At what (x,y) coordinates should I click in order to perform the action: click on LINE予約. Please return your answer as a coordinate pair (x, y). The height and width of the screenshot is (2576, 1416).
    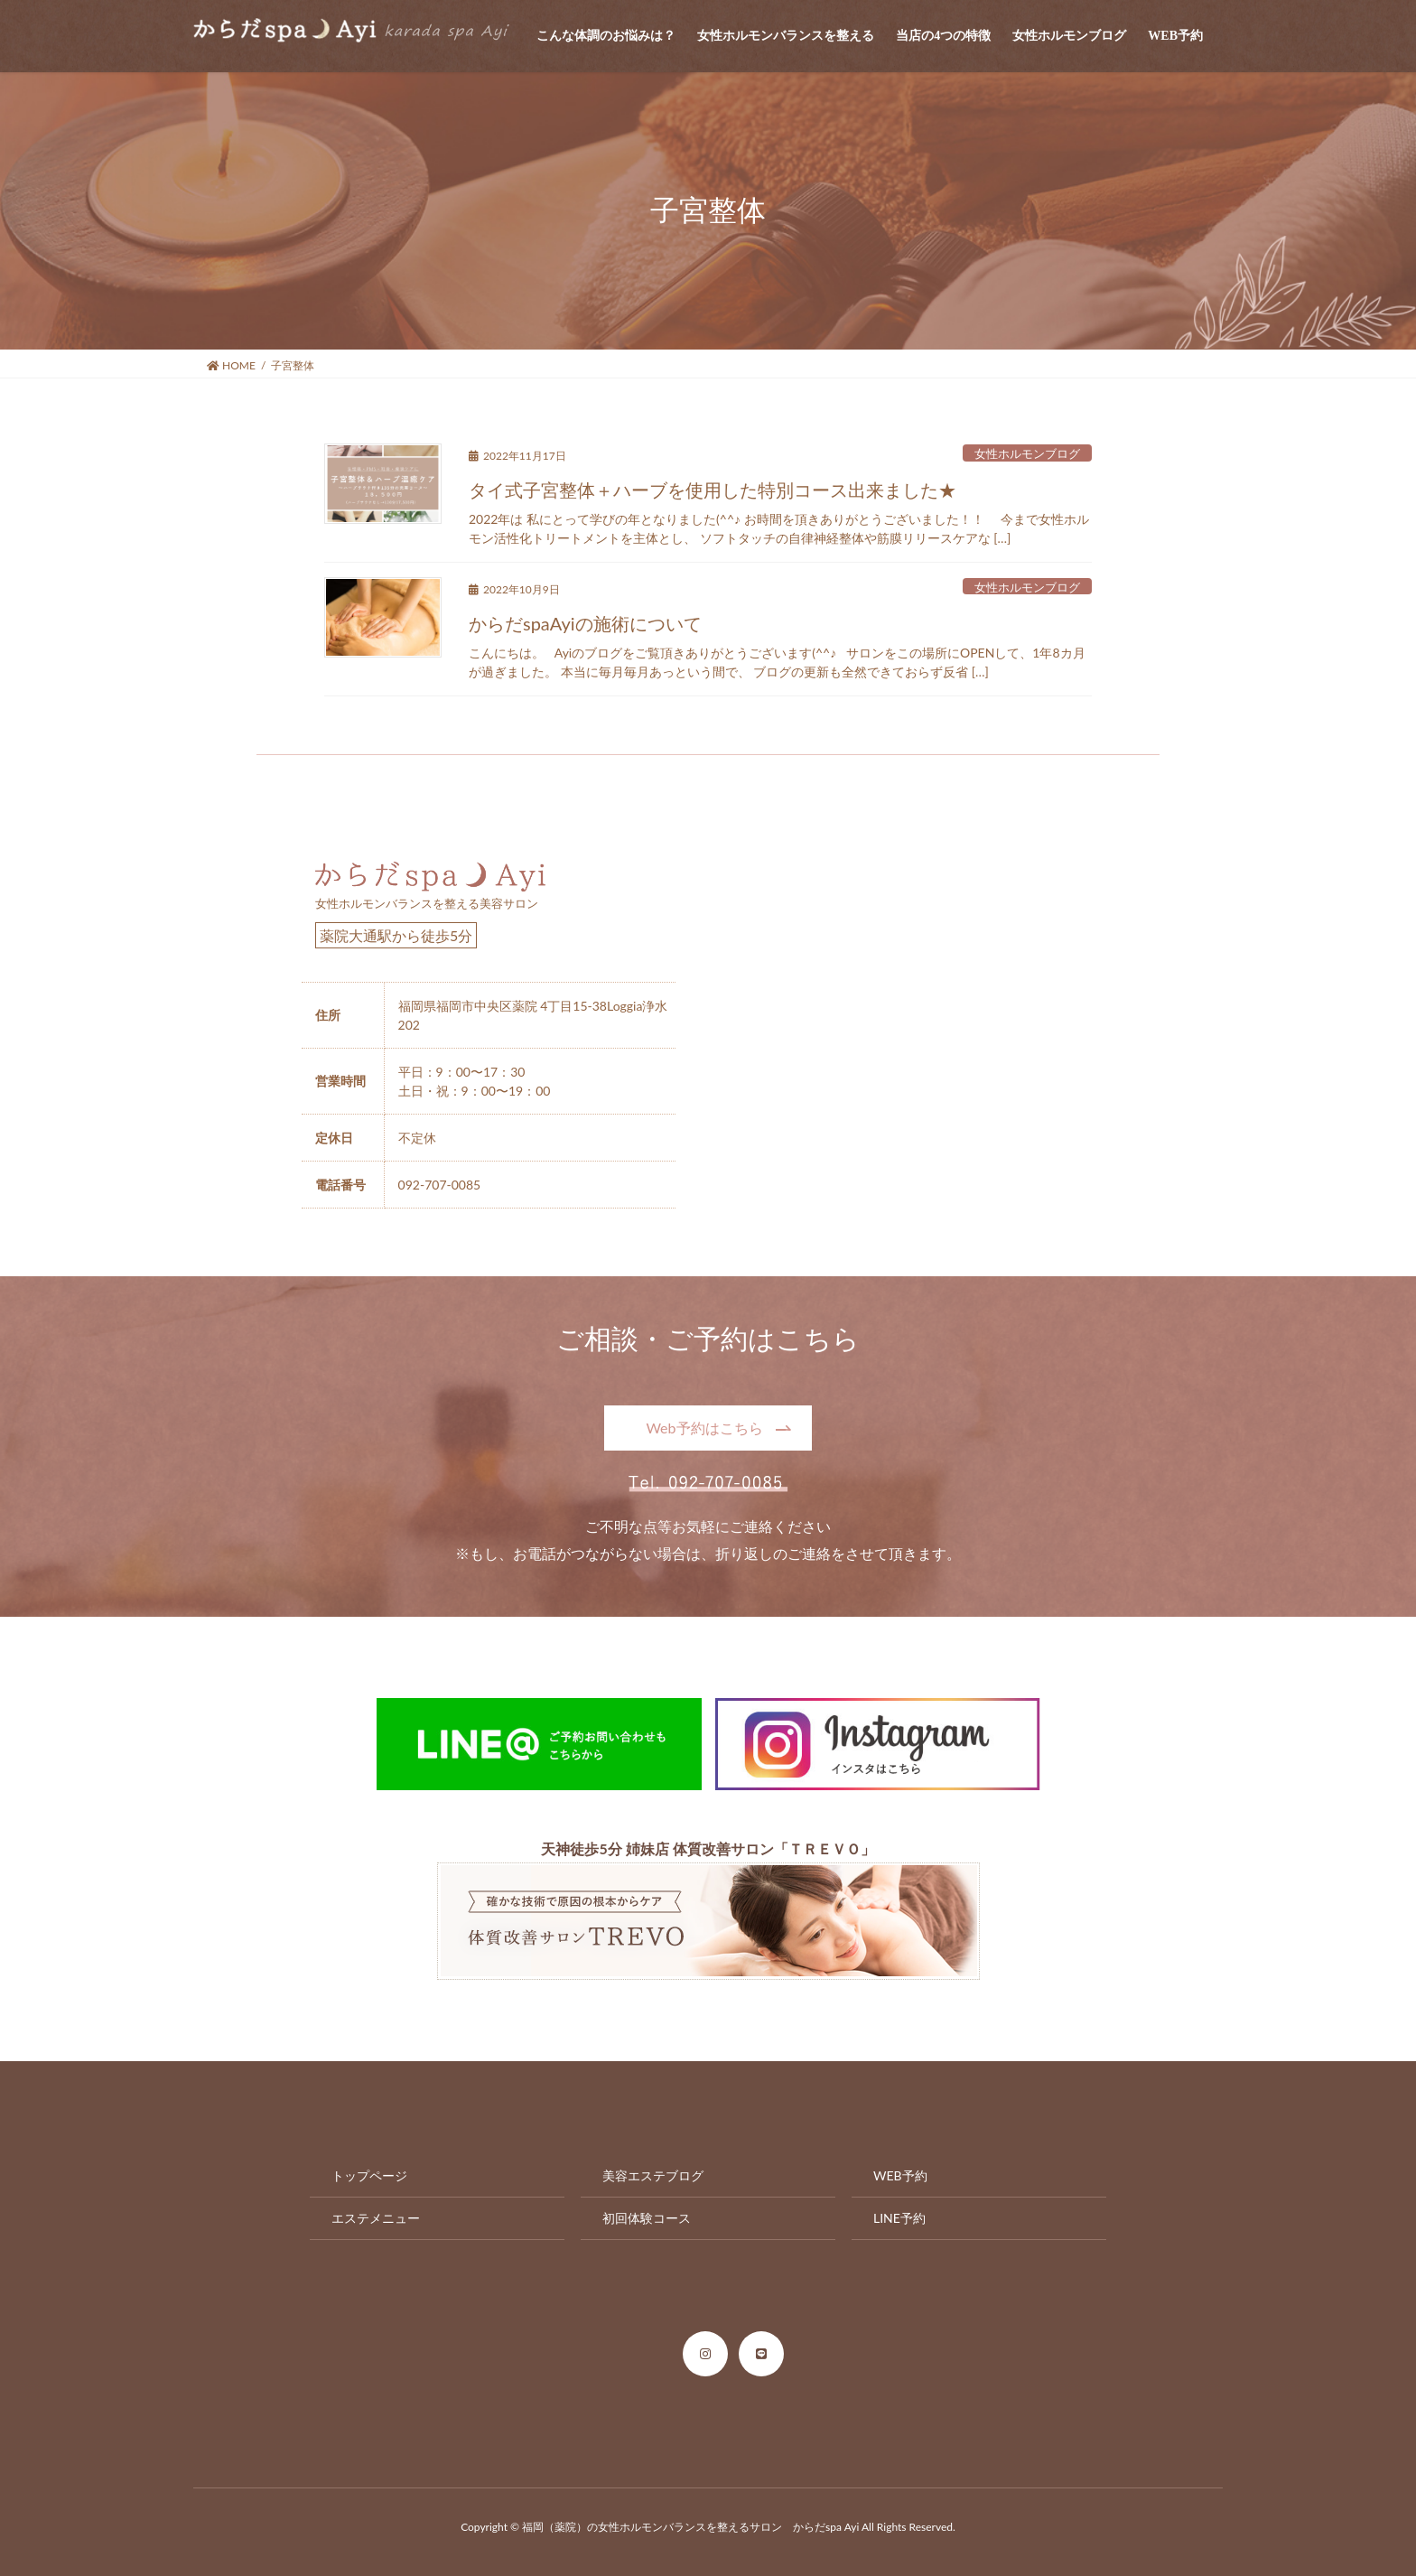
    Looking at the image, I should click on (899, 2218).